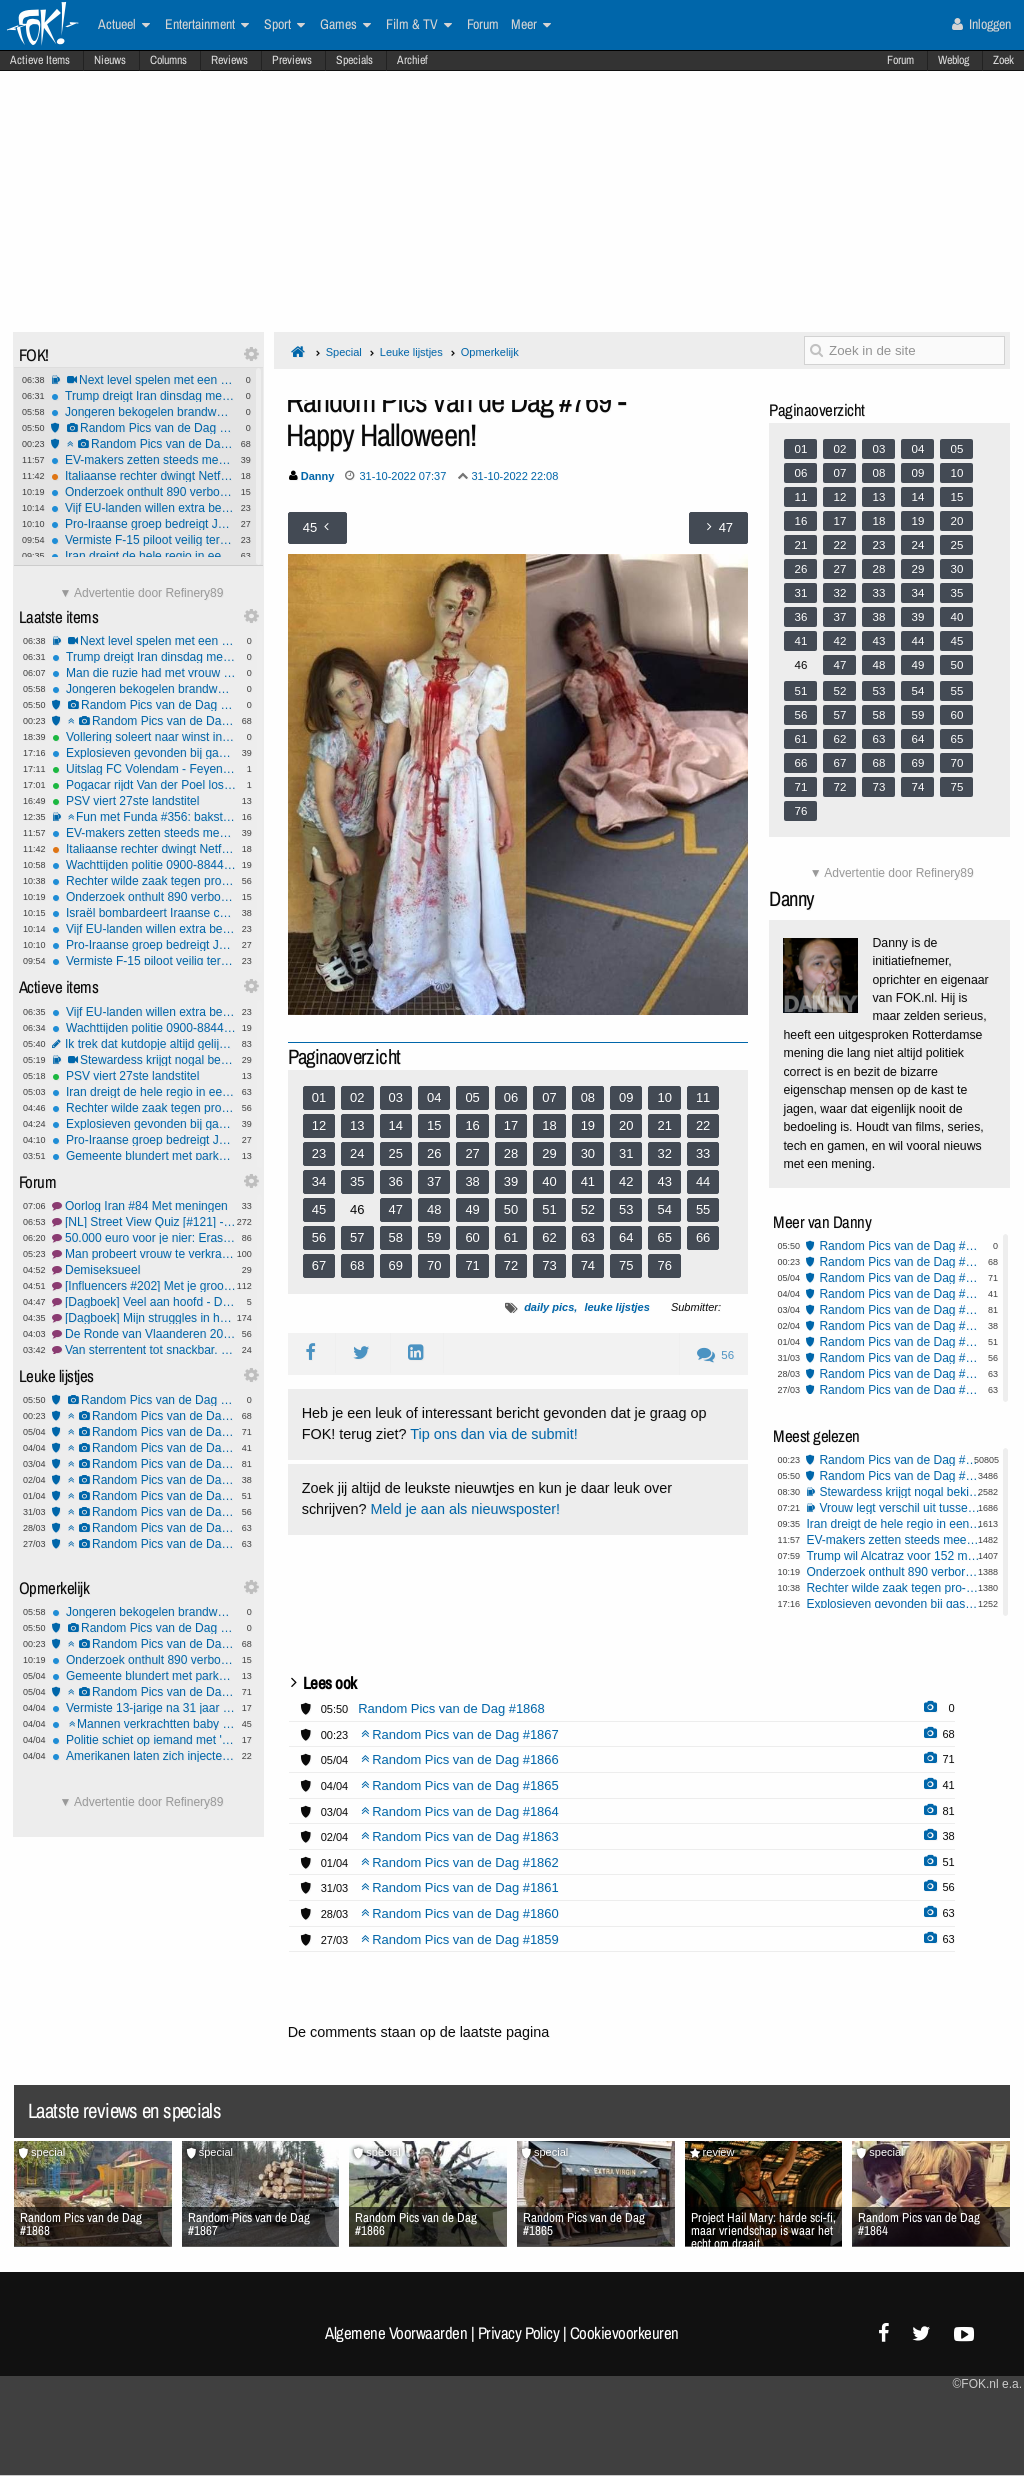 This screenshot has width=1024, height=2486. I want to click on 21, so click(664, 1125).